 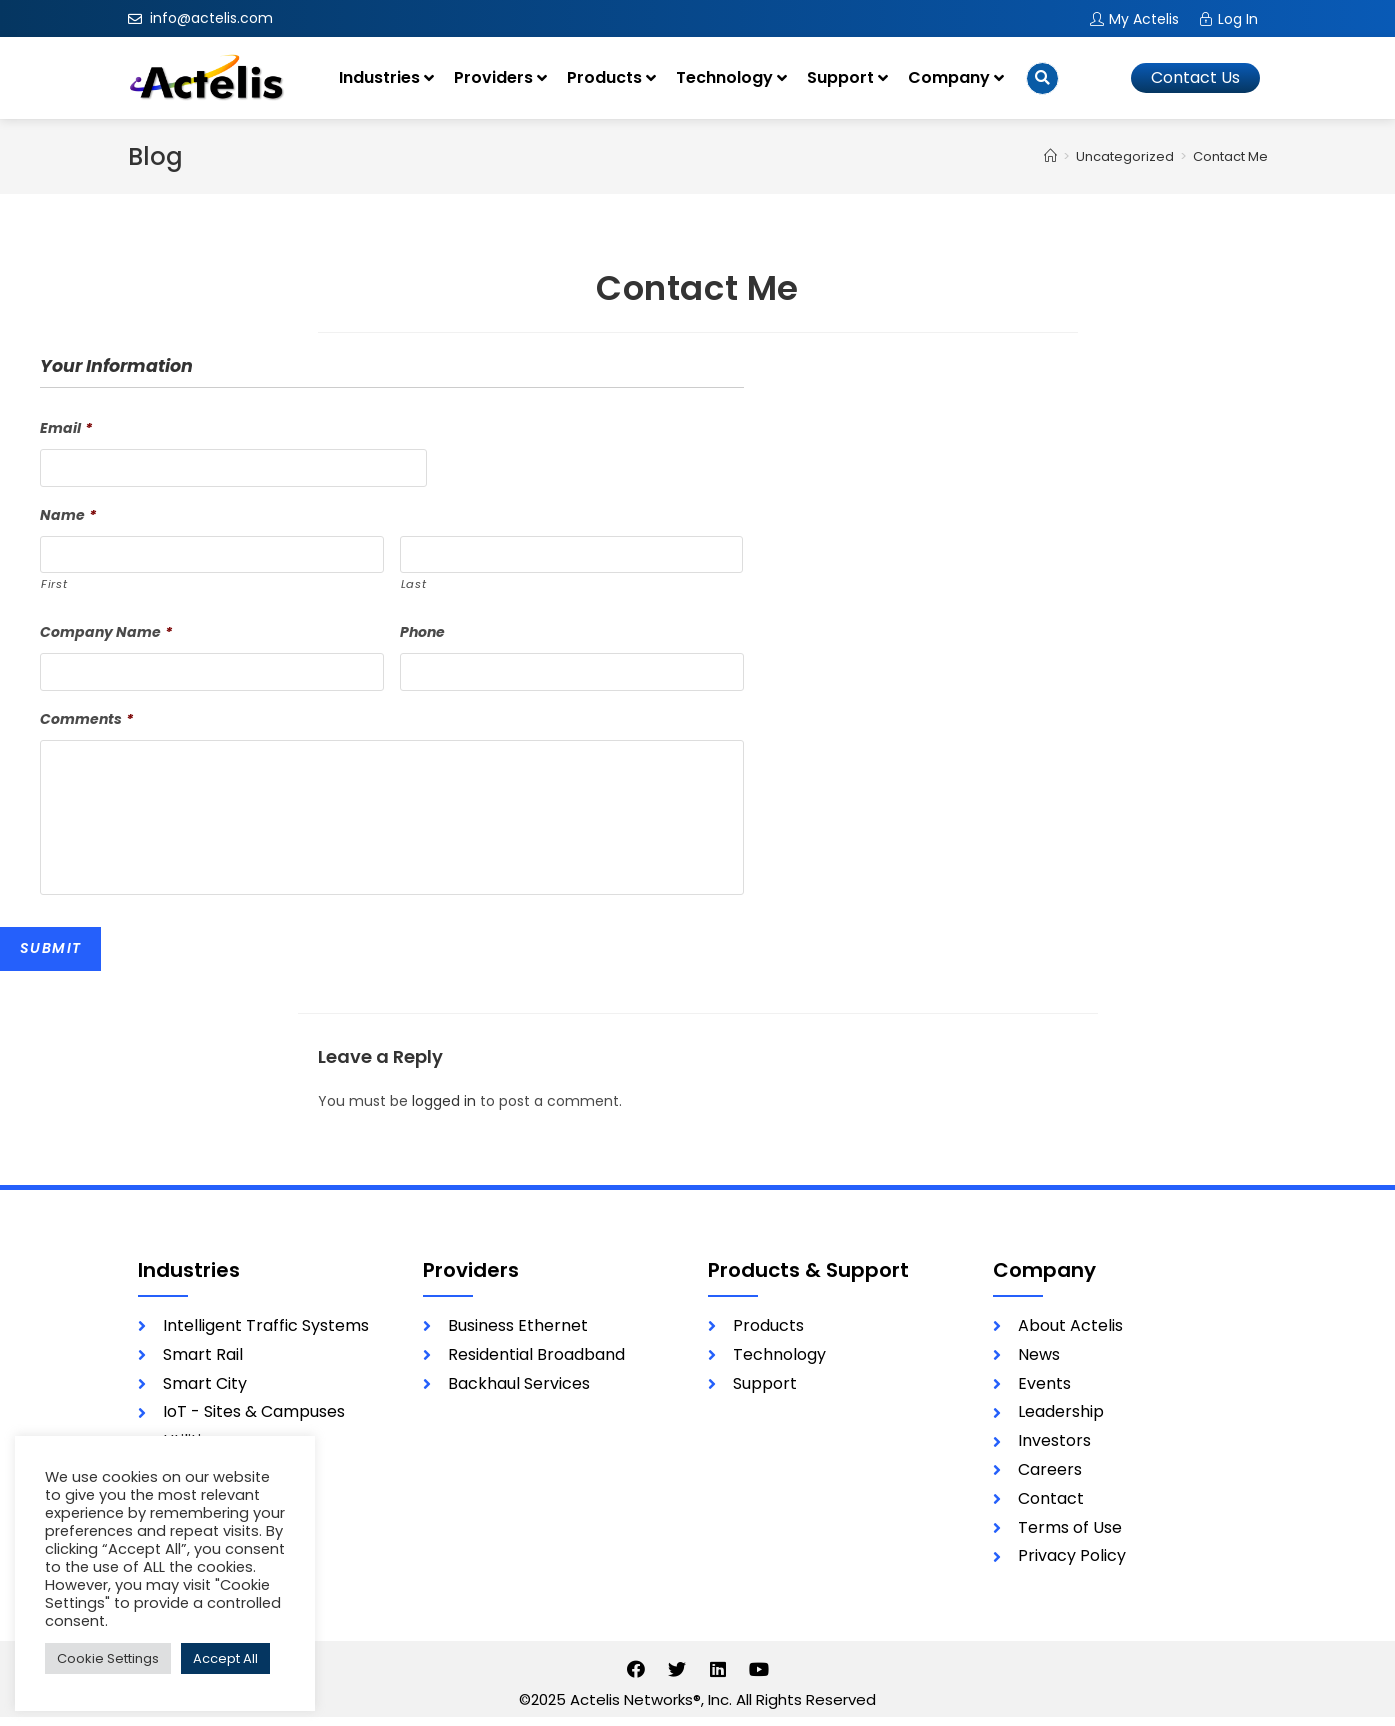 What do you see at coordinates (68, 517) in the screenshot?
I see `Name` at bounding box center [68, 517].